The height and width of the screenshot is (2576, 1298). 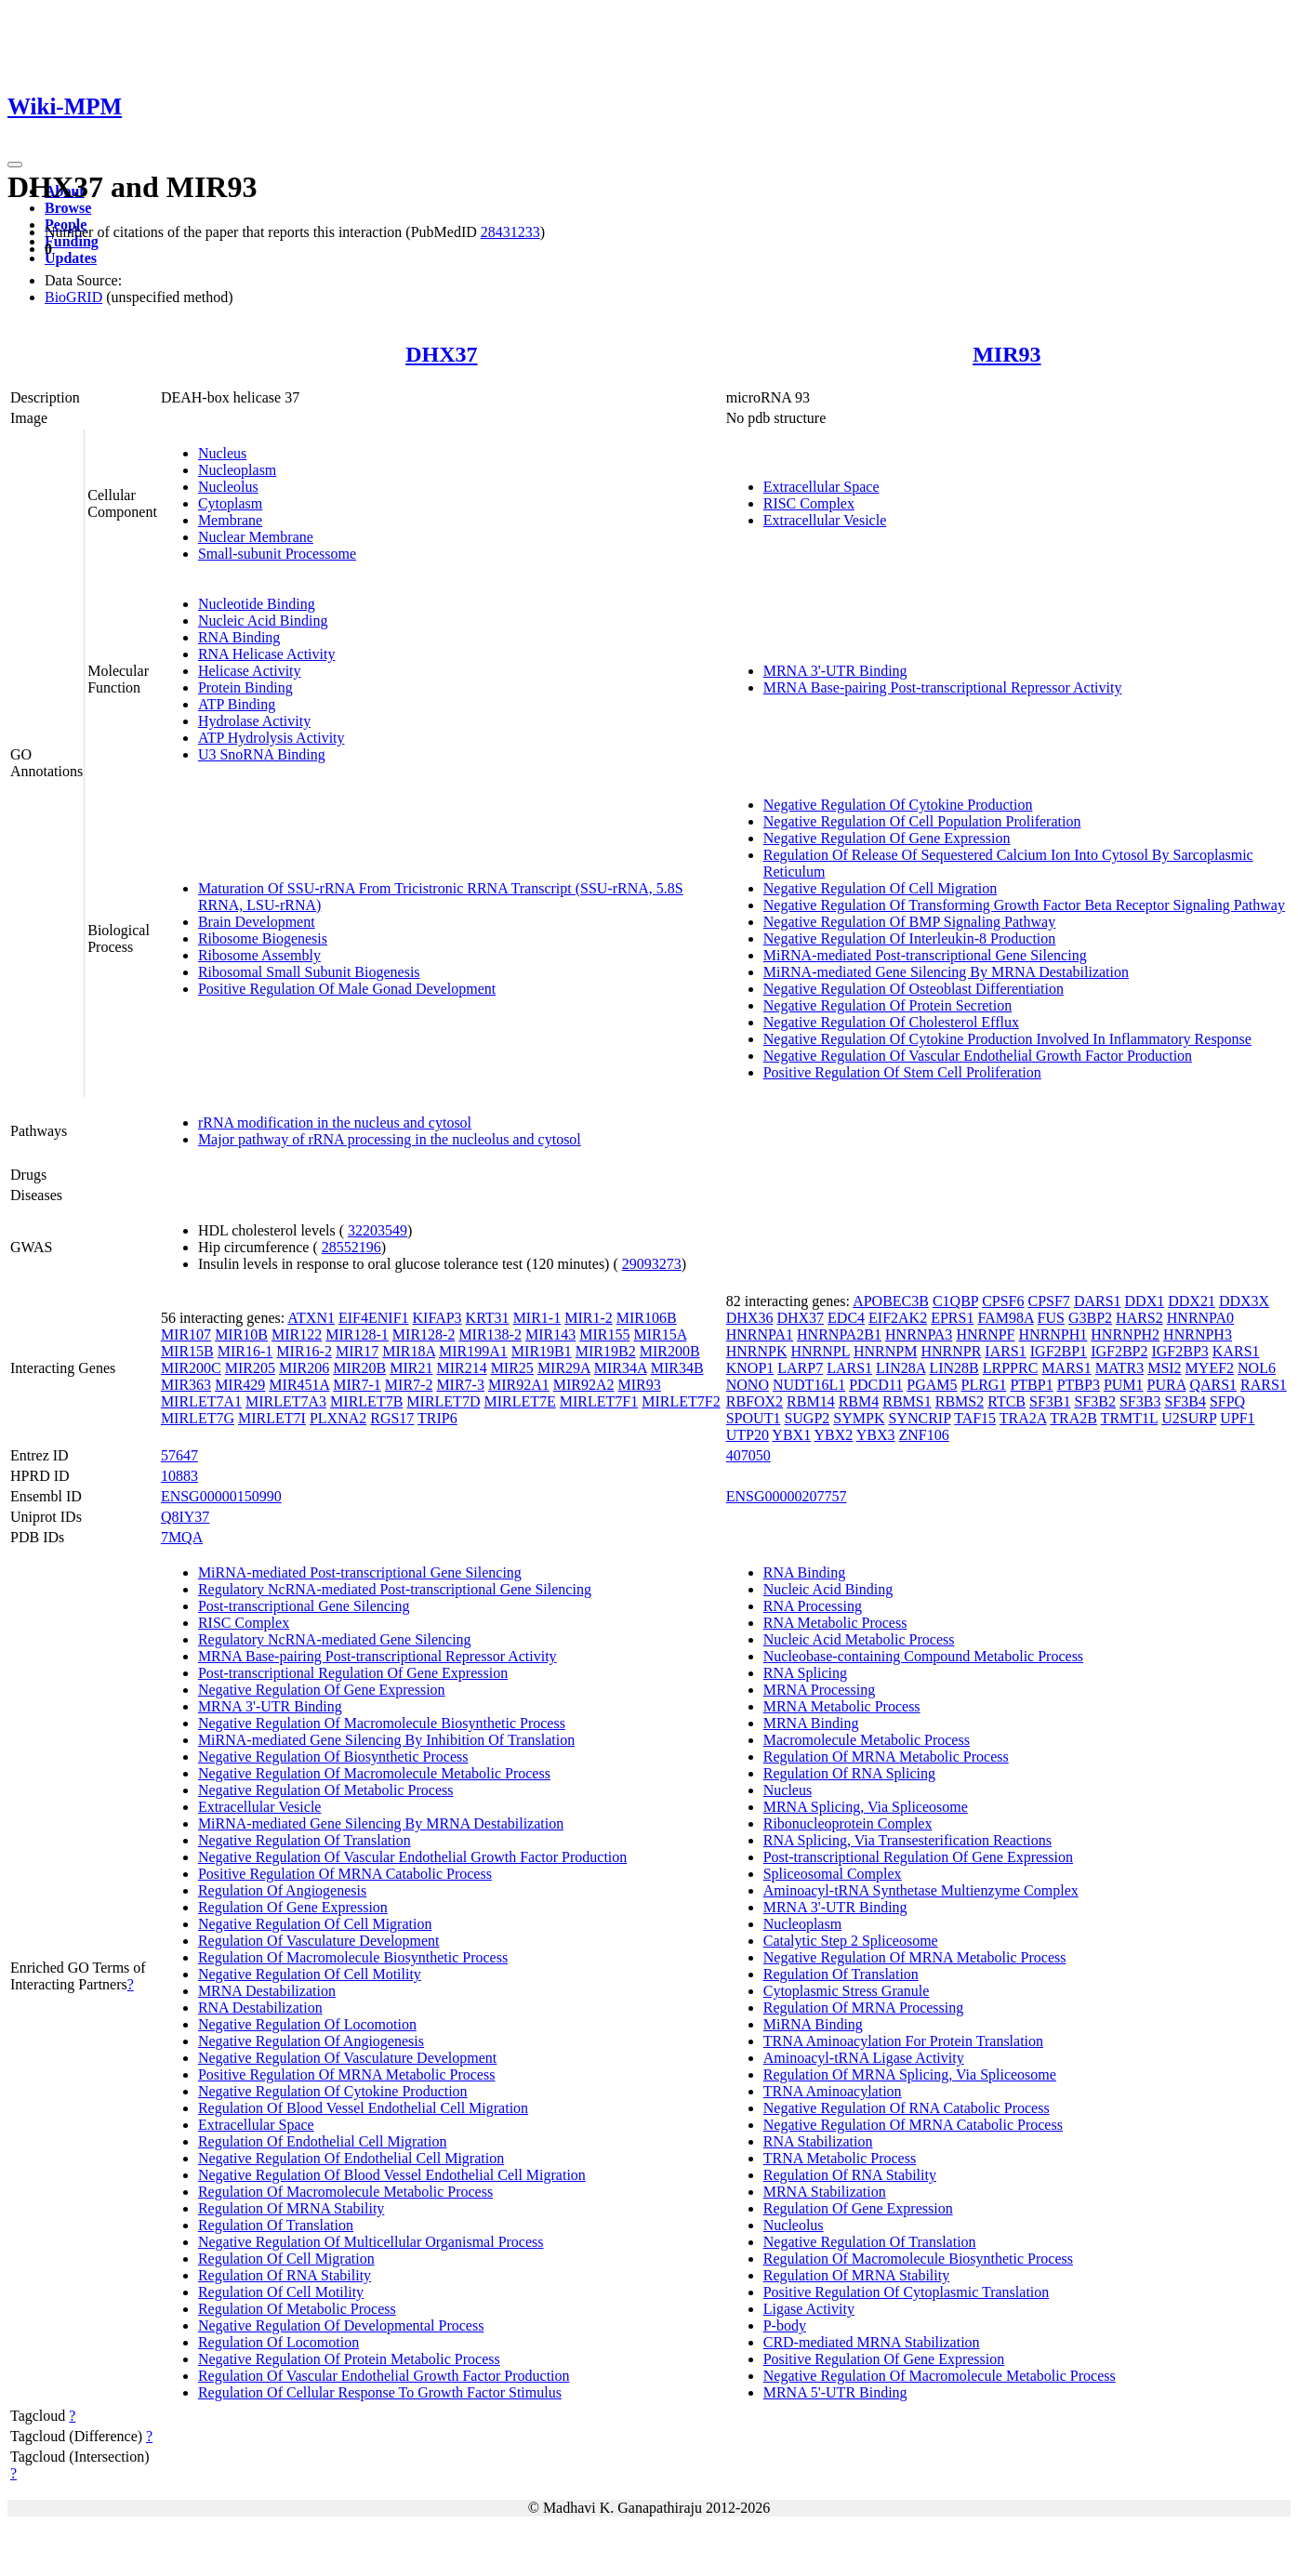 I want to click on MRNA Destabilization, so click(x=267, y=1991).